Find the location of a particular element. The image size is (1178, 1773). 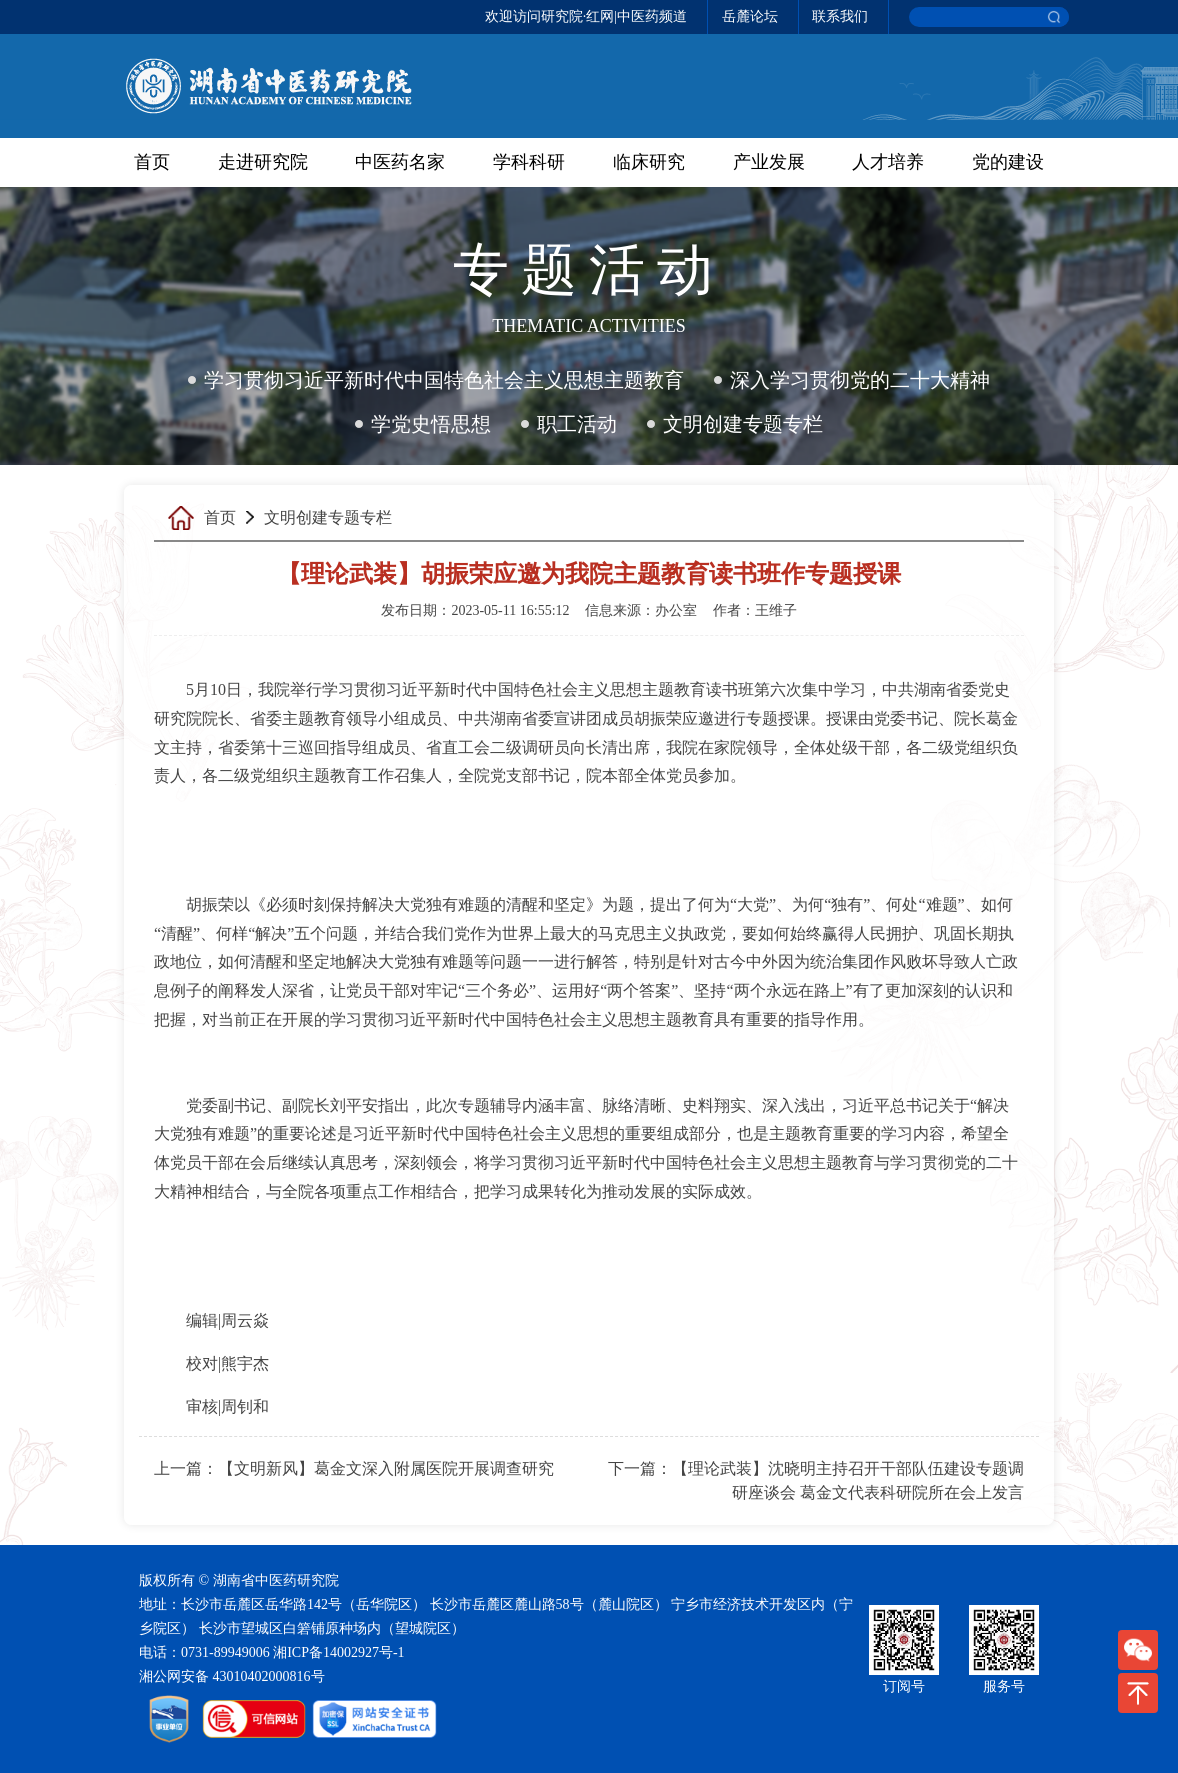

文明创建专题专栏 is located at coordinates (743, 424).